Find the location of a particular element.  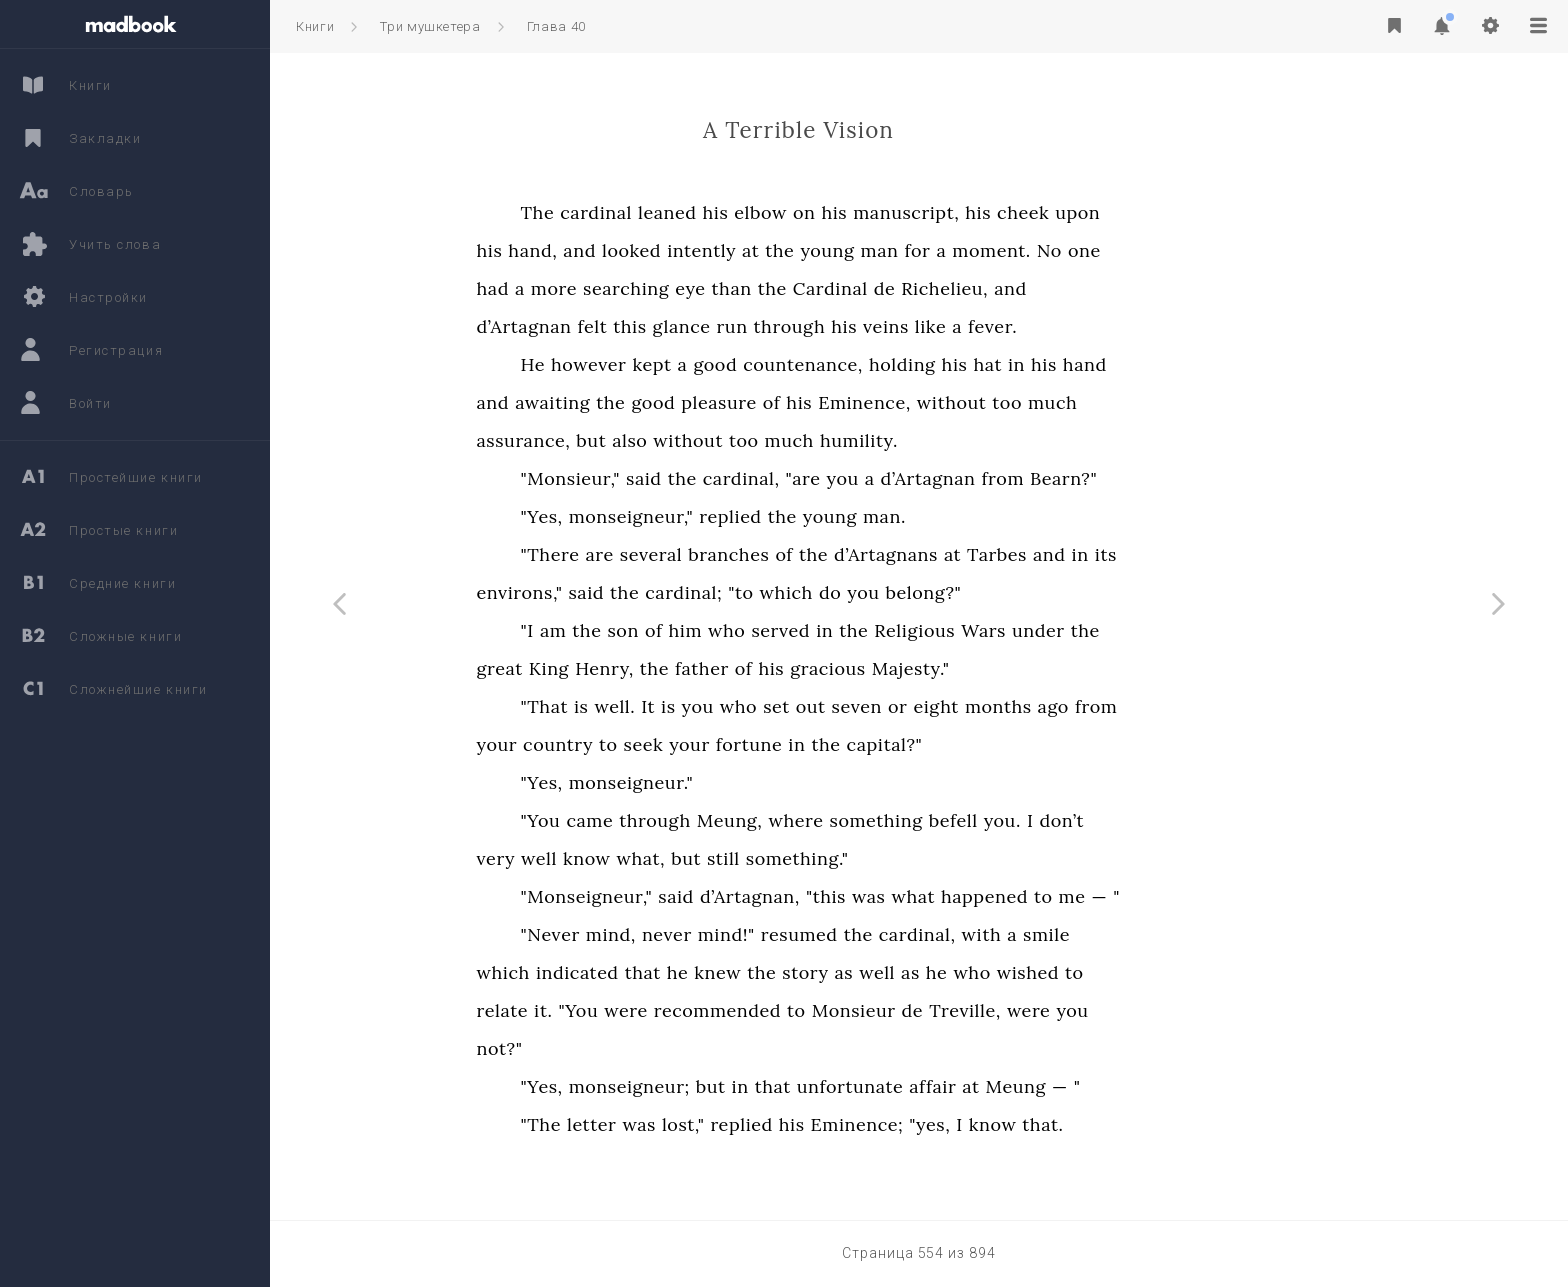

several is located at coordinates (776, 554).